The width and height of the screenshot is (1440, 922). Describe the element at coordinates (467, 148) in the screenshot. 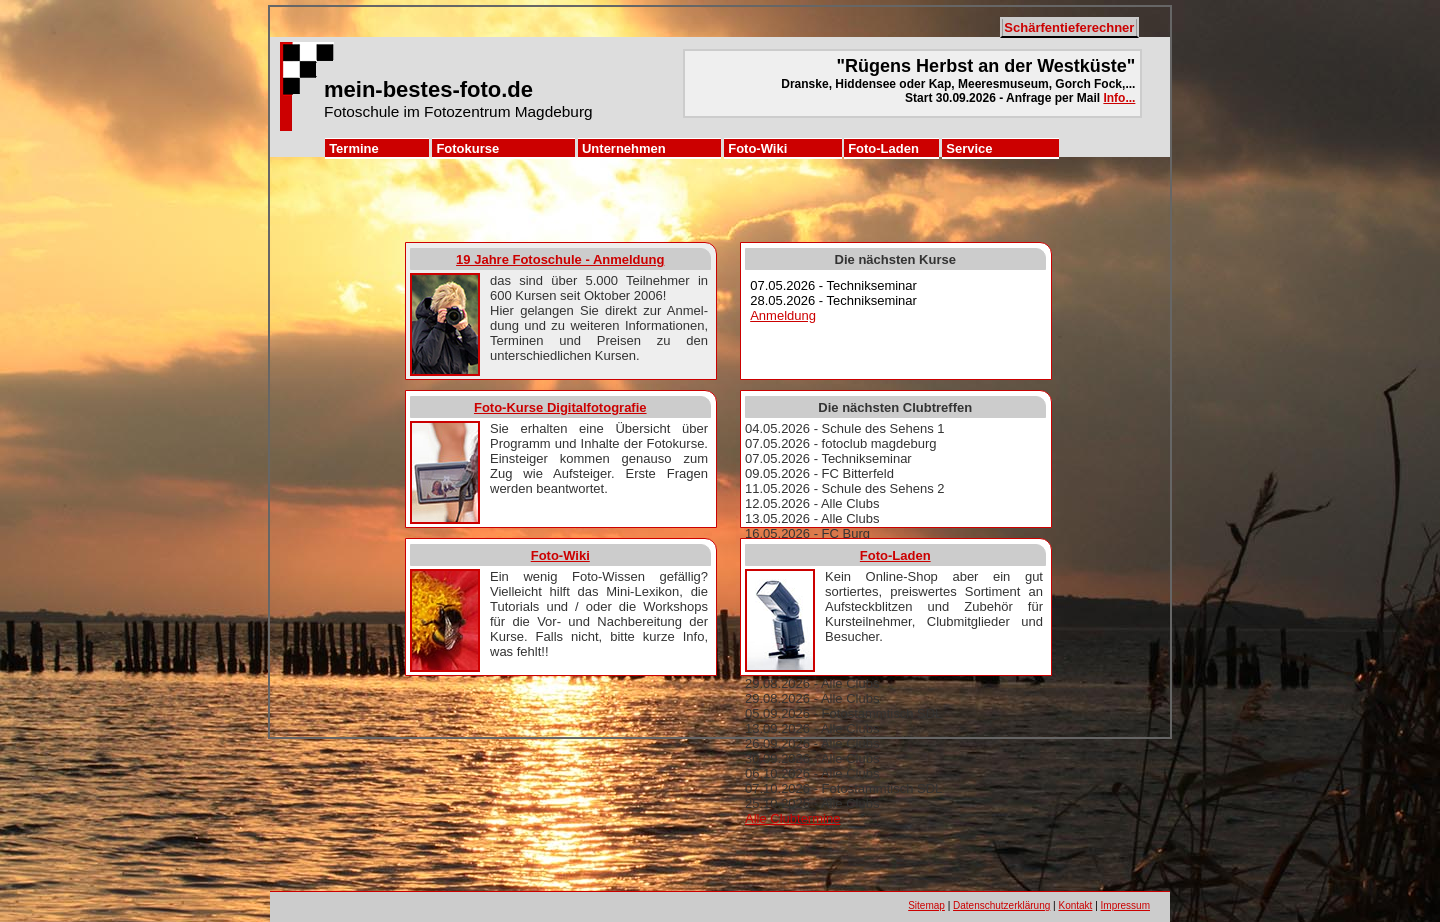

I see `Fotokurse` at that location.